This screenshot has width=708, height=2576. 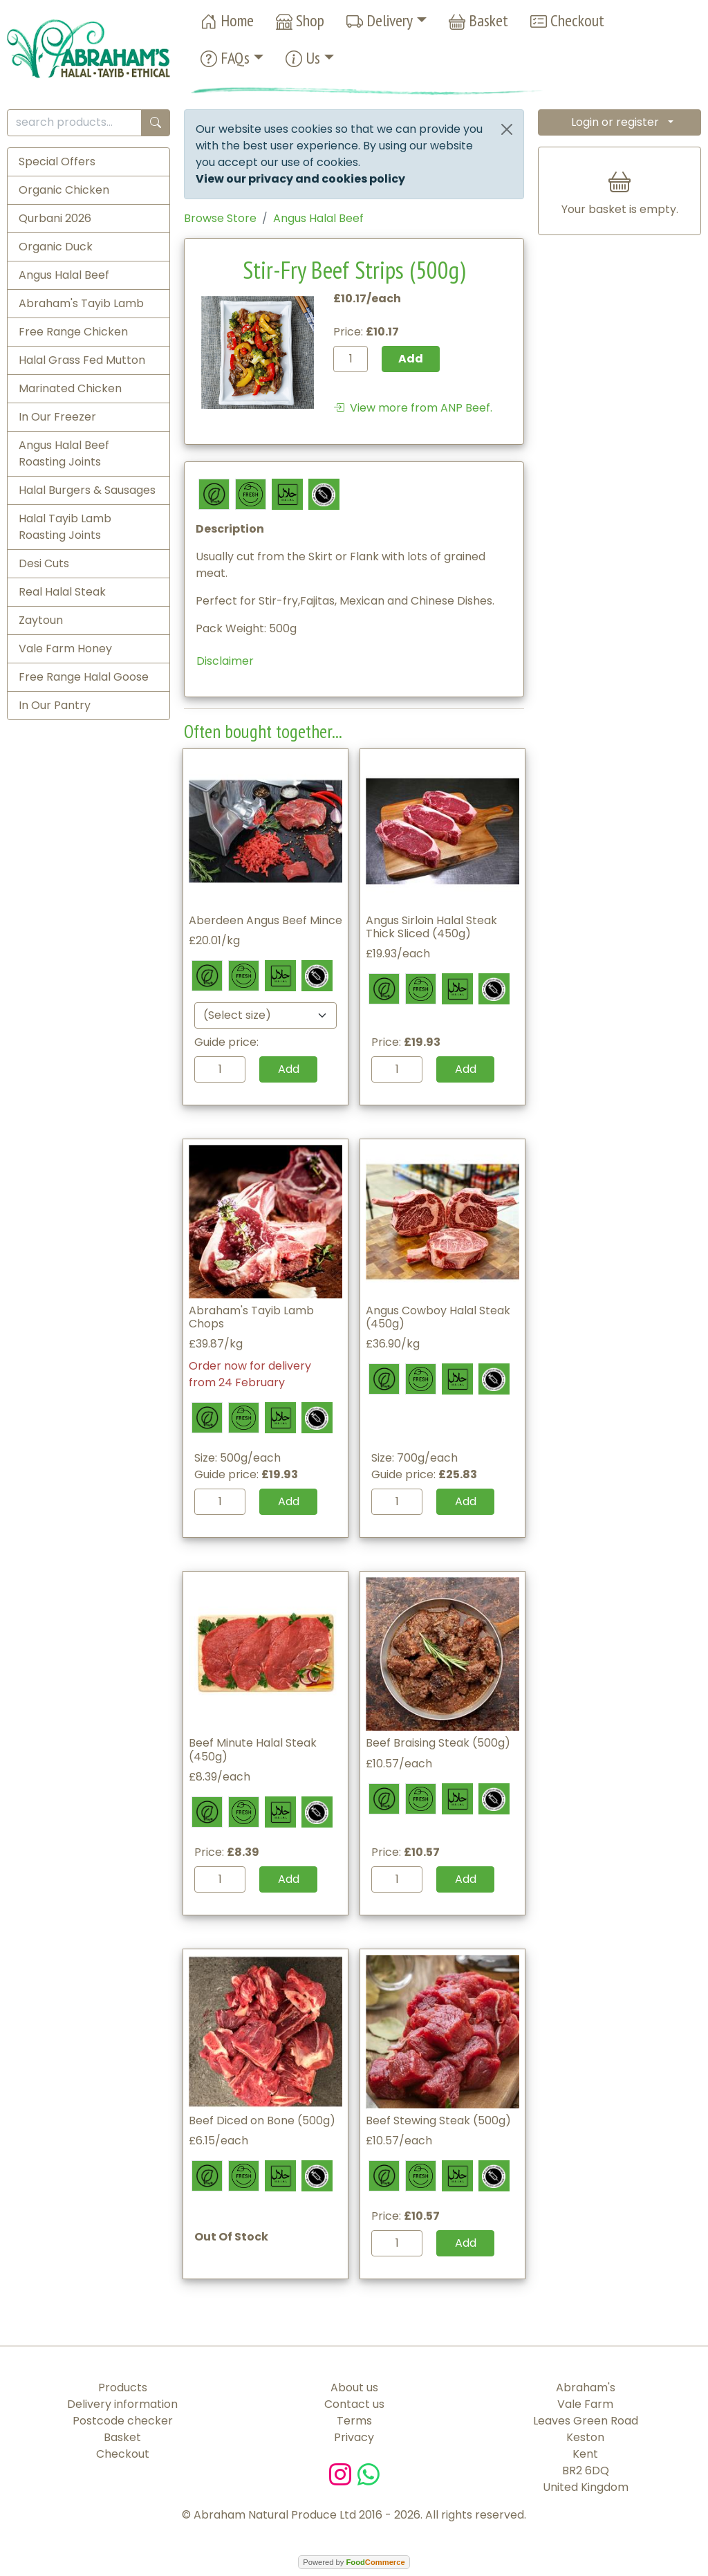 I want to click on Basket, so click(x=478, y=21).